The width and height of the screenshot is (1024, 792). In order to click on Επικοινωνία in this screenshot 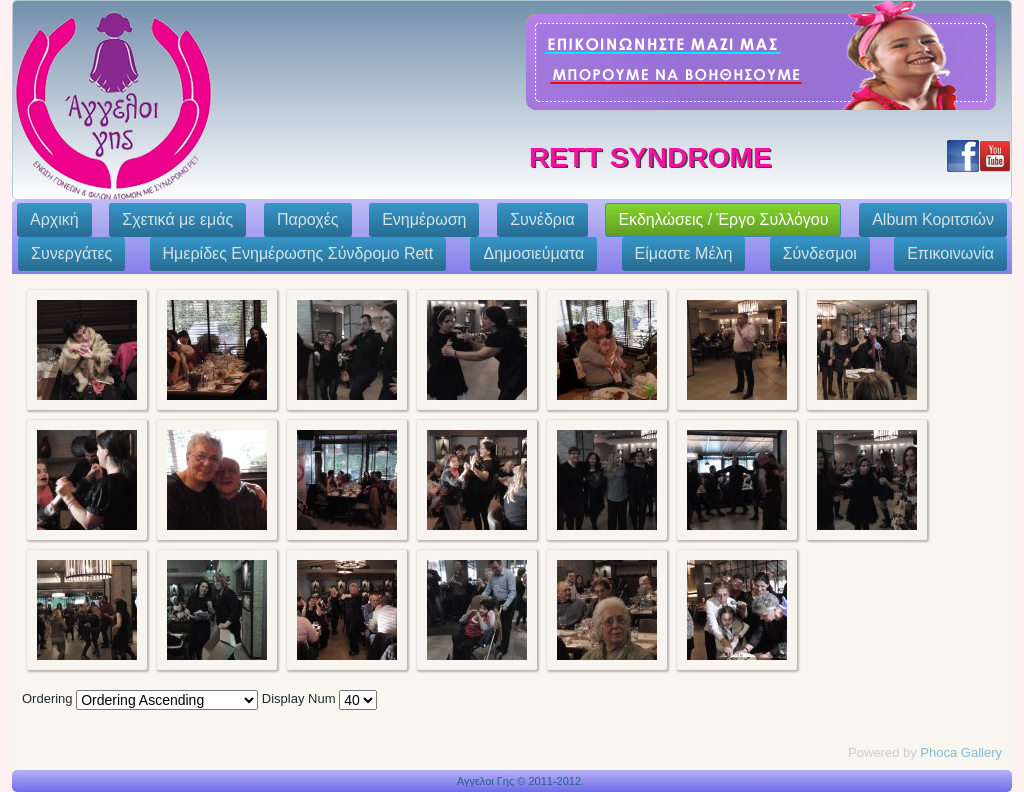, I will do `click(950, 253)`.